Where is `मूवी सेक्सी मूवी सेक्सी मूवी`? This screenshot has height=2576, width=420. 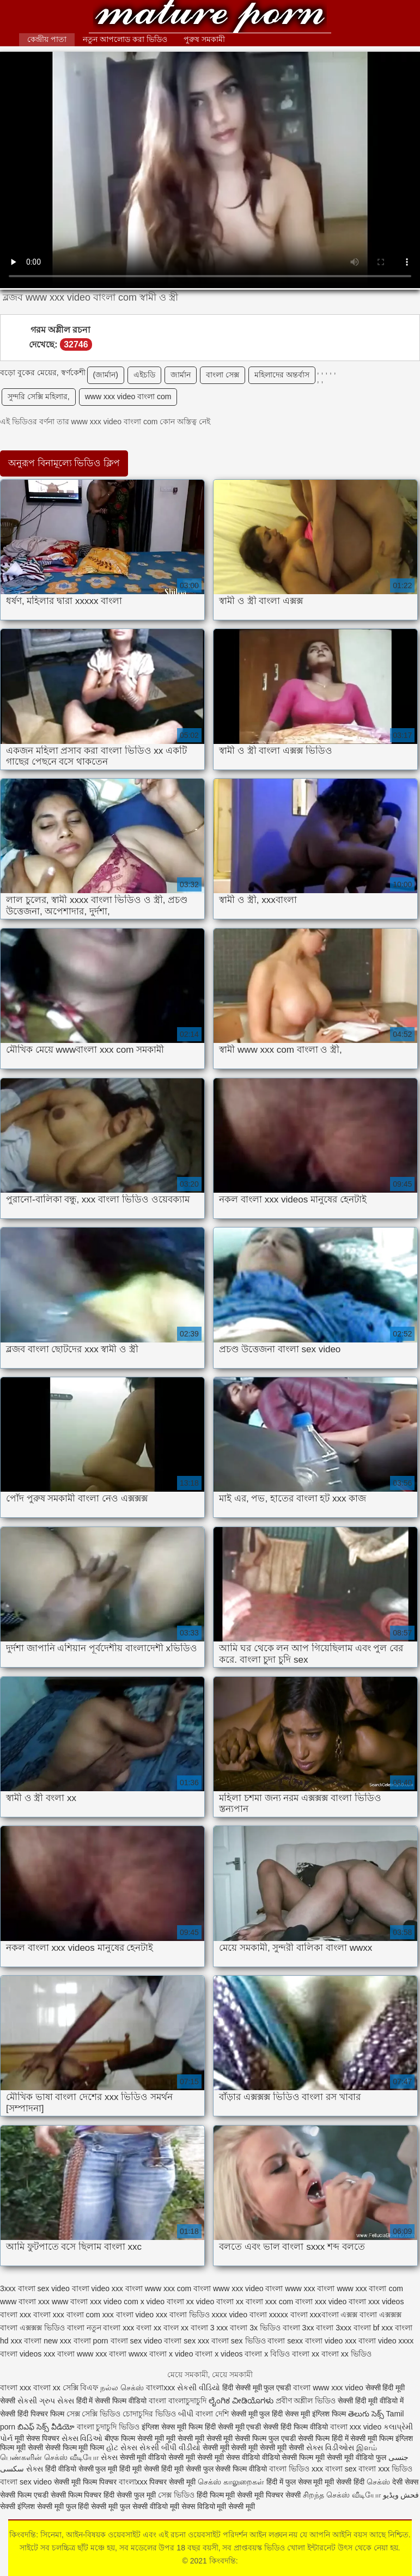 मूवी सेक्सी मूवी सेक्सी मूवी is located at coordinates (200, 2438).